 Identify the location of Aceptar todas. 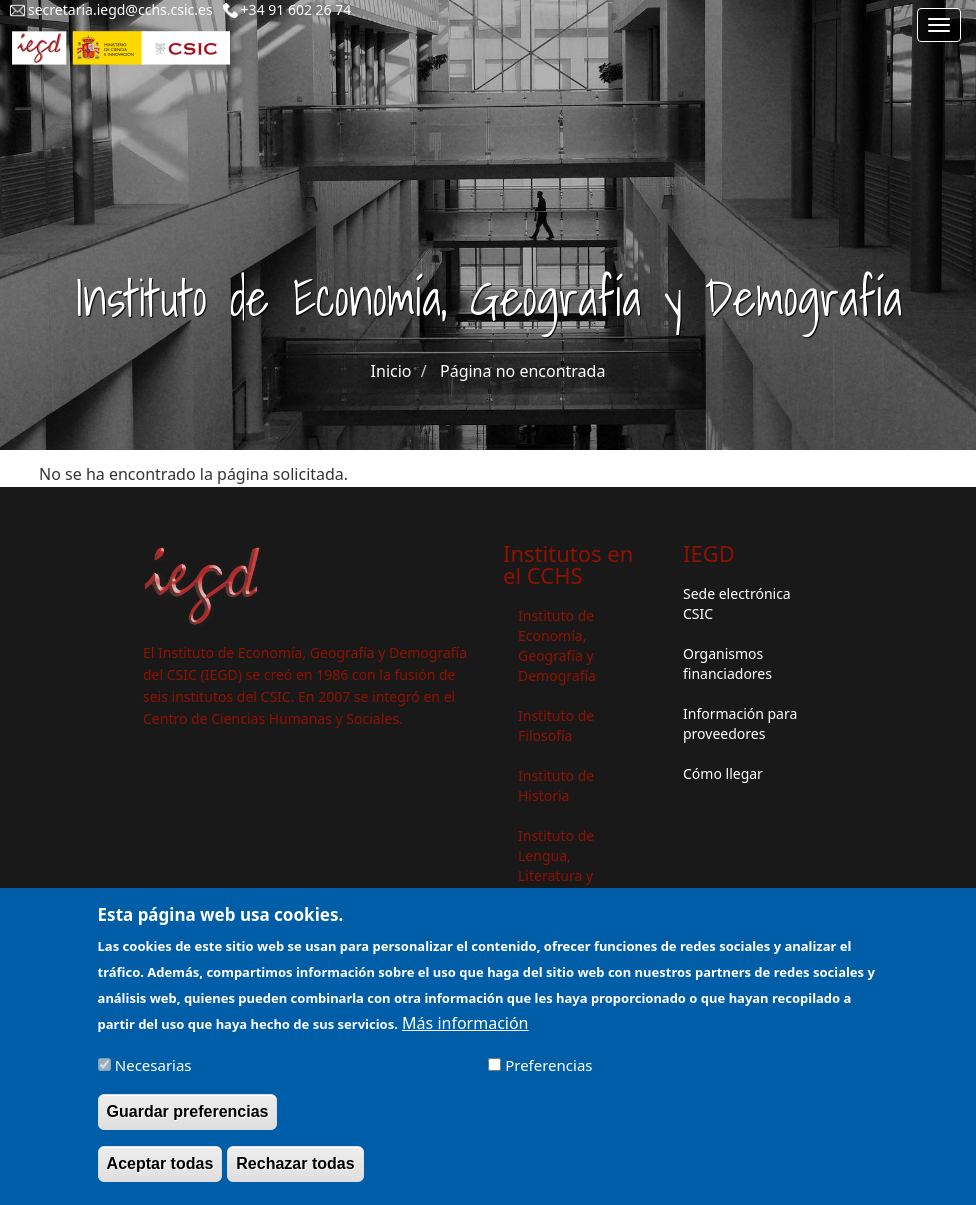
(160, 1174).